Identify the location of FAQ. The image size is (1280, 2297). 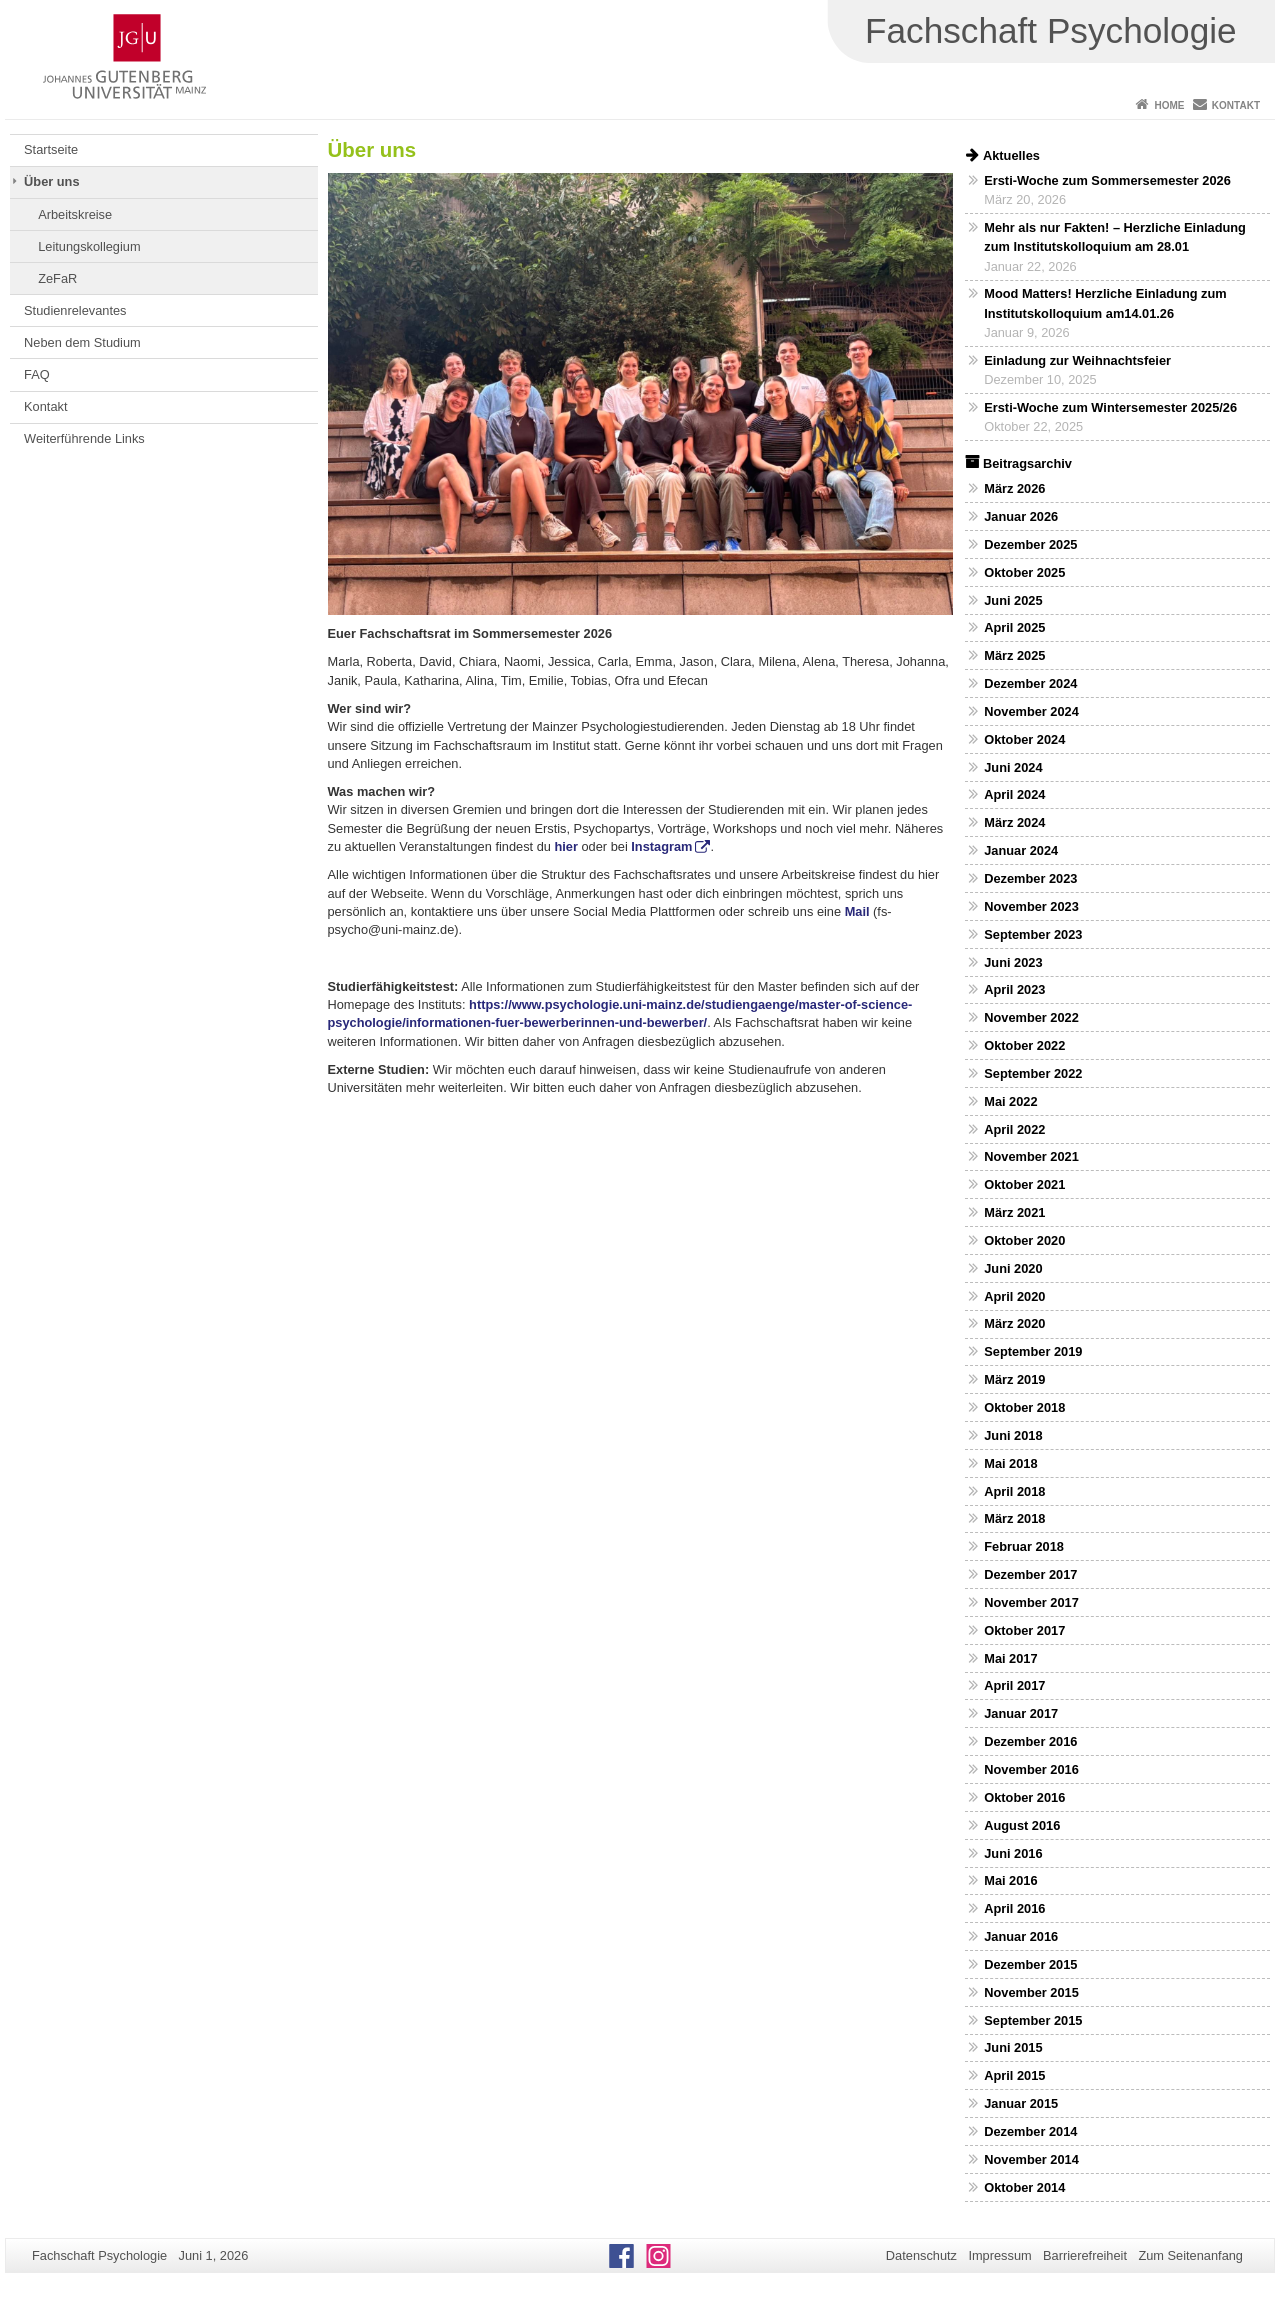
(37, 374).